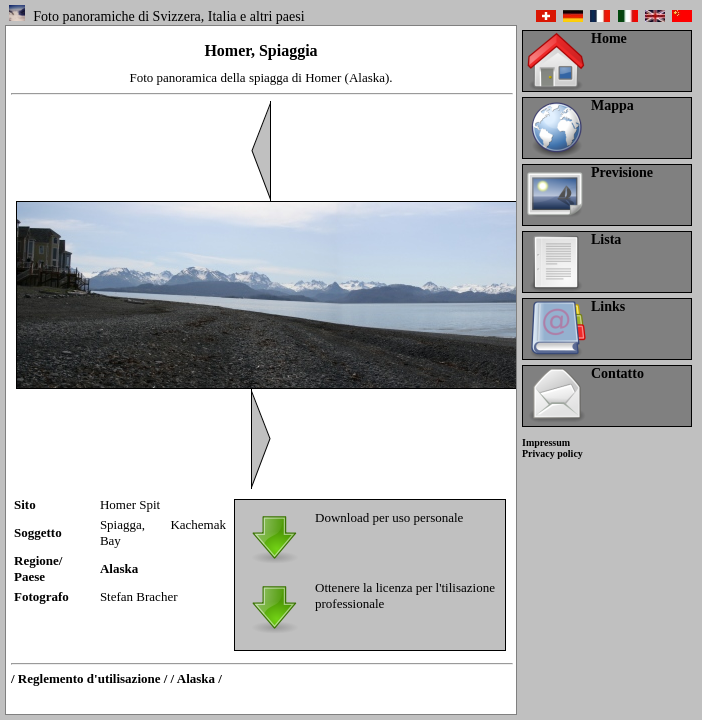 Image resolution: width=702 pixels, height=720 pixels. I want to click on Privacy policy, so click(552, 453).